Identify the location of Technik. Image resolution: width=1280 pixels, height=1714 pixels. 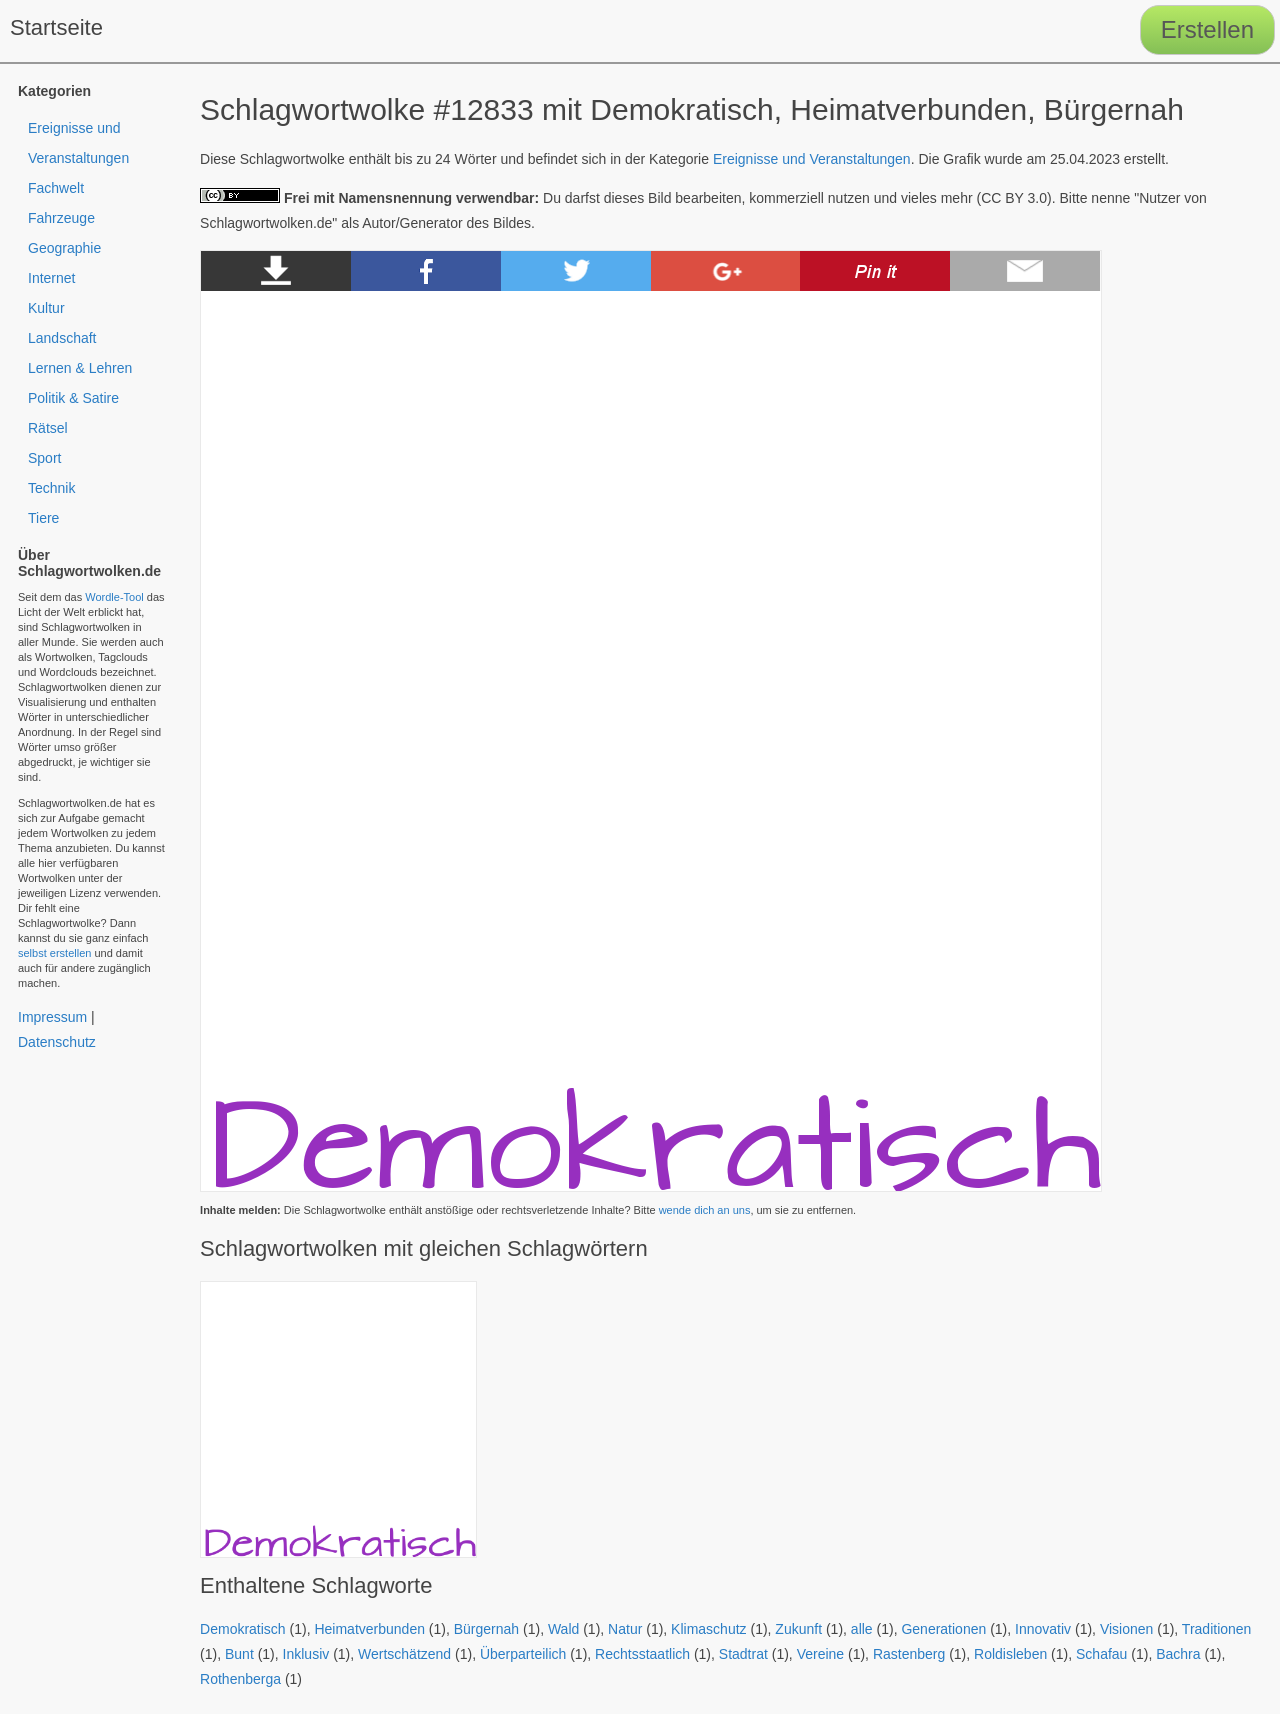
(51, 488).